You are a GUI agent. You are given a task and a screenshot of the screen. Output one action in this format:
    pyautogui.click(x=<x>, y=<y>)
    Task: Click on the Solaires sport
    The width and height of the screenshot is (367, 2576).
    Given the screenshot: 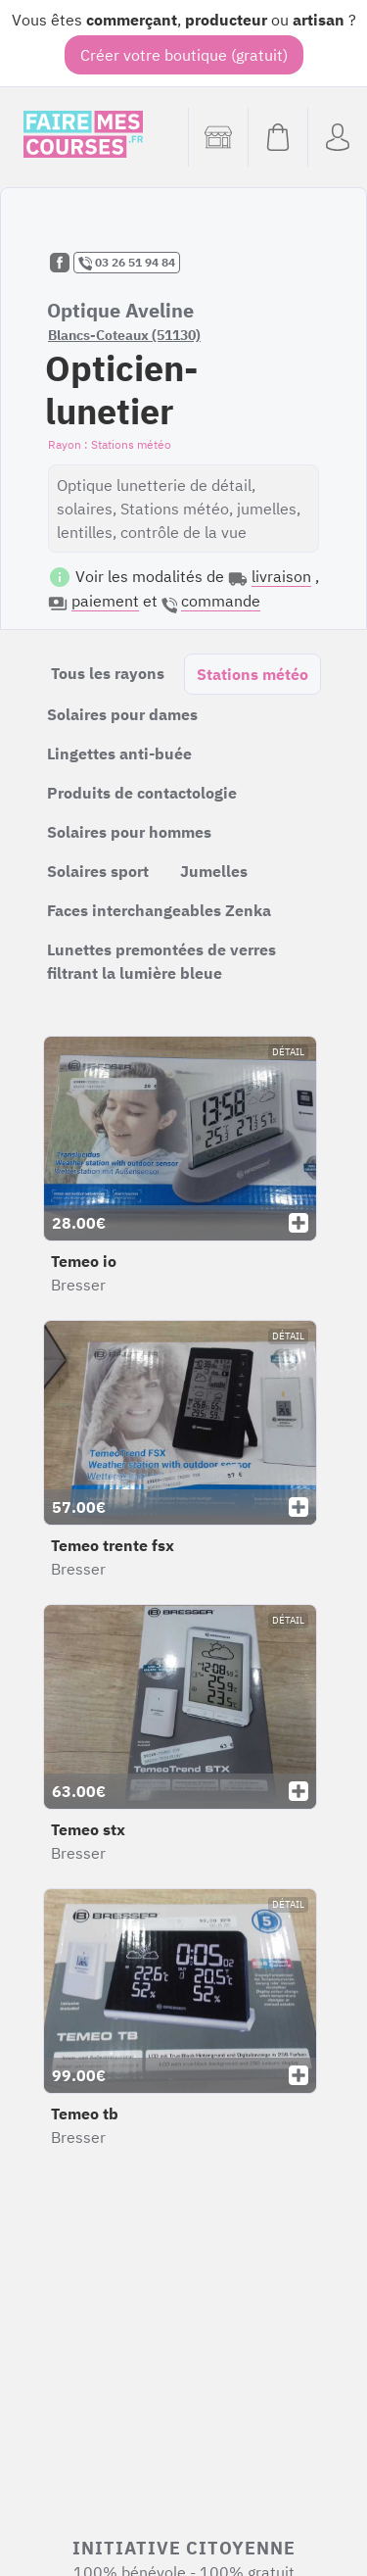 What is the action you would take?
    pyautogui.click(x=98, y=871)
    